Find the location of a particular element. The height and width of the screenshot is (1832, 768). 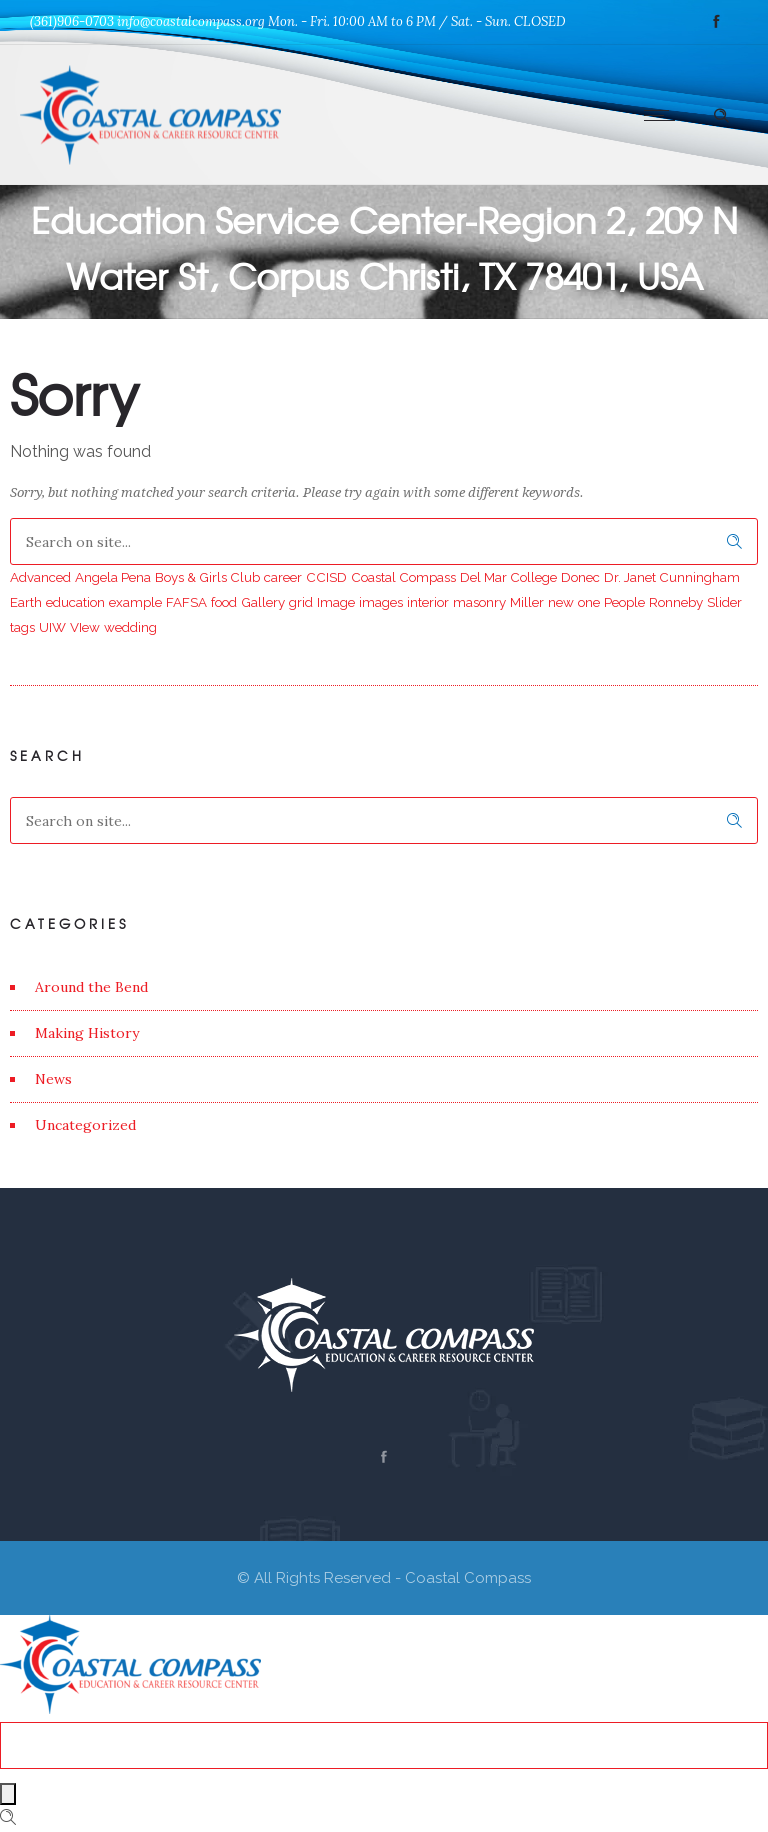

[Header search] is located at coordinates (721, 113).